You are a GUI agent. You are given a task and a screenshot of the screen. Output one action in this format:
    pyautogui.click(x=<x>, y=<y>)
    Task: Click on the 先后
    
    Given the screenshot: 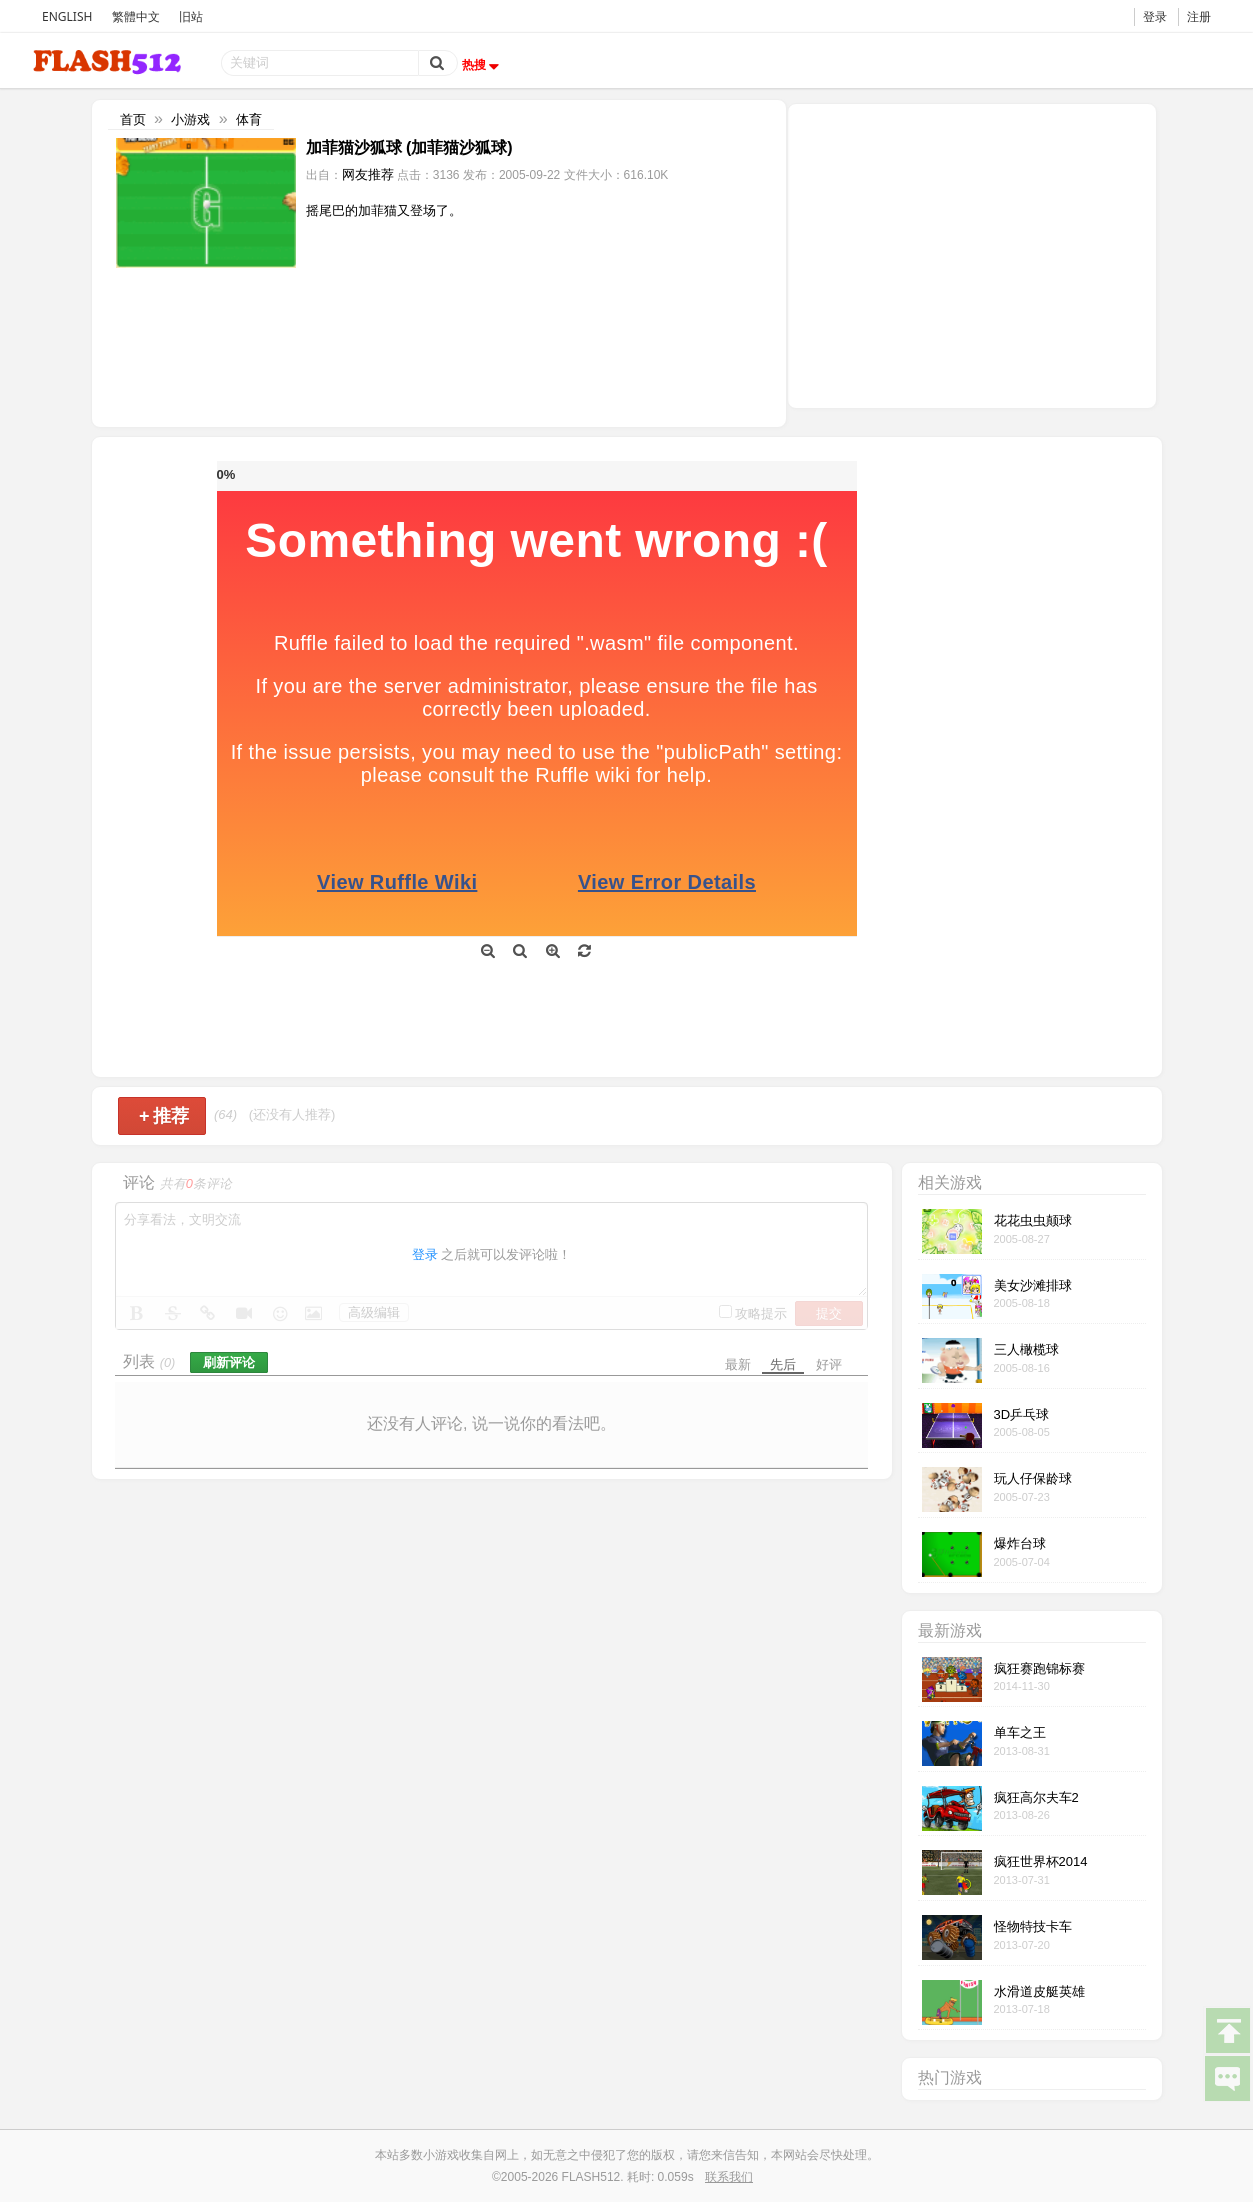 What is the action you would take?
    pyautogui.click(x=783, y=1364)
    